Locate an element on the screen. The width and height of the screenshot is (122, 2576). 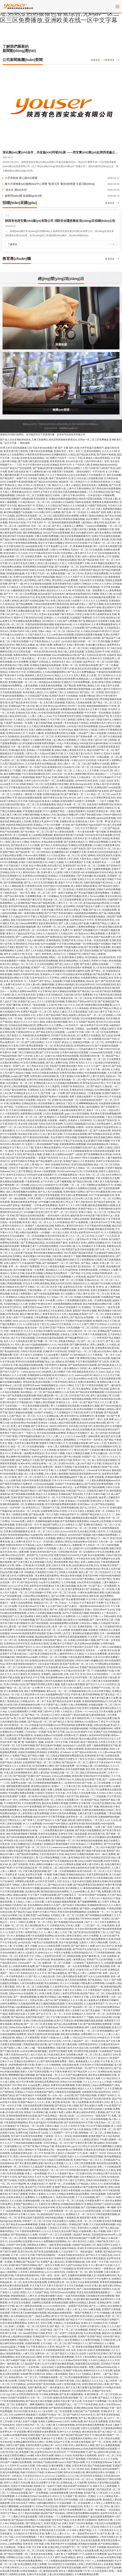
亚欧乱色国产精品免费九库 is located at coordinates (100, 937).